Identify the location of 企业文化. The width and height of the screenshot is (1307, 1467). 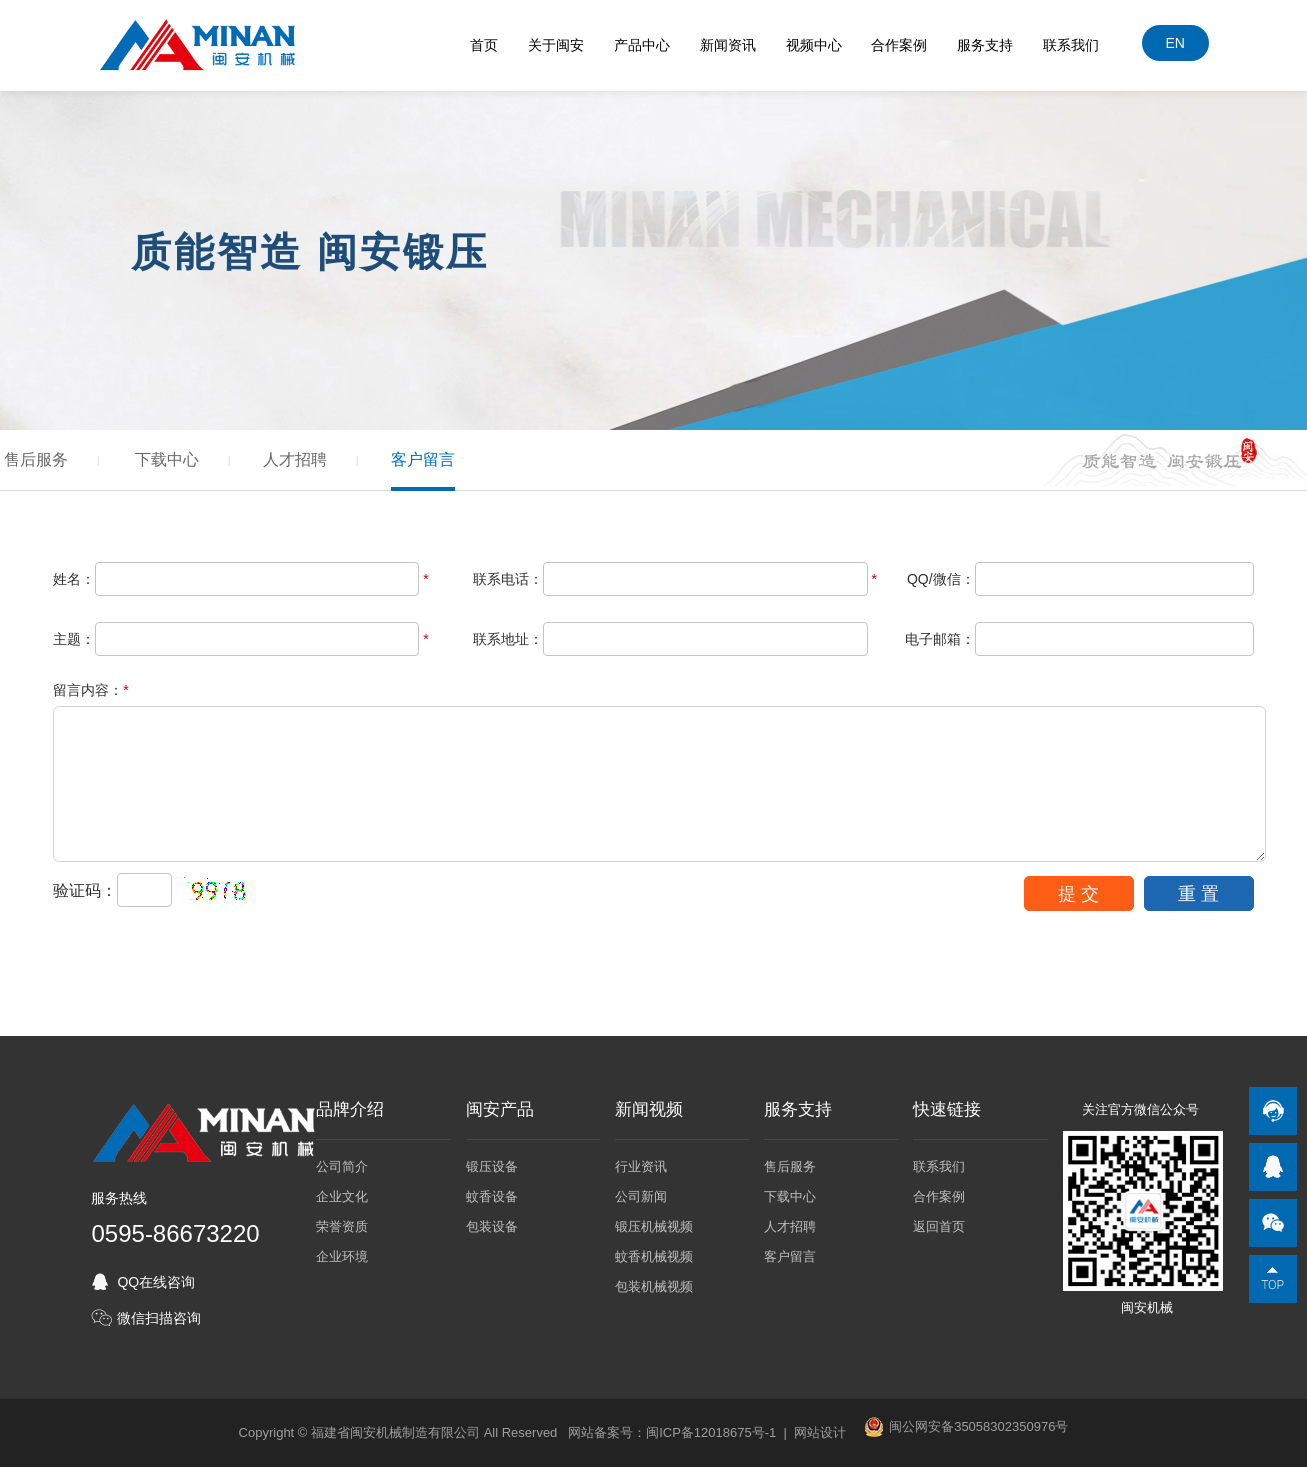
(342, 1196).